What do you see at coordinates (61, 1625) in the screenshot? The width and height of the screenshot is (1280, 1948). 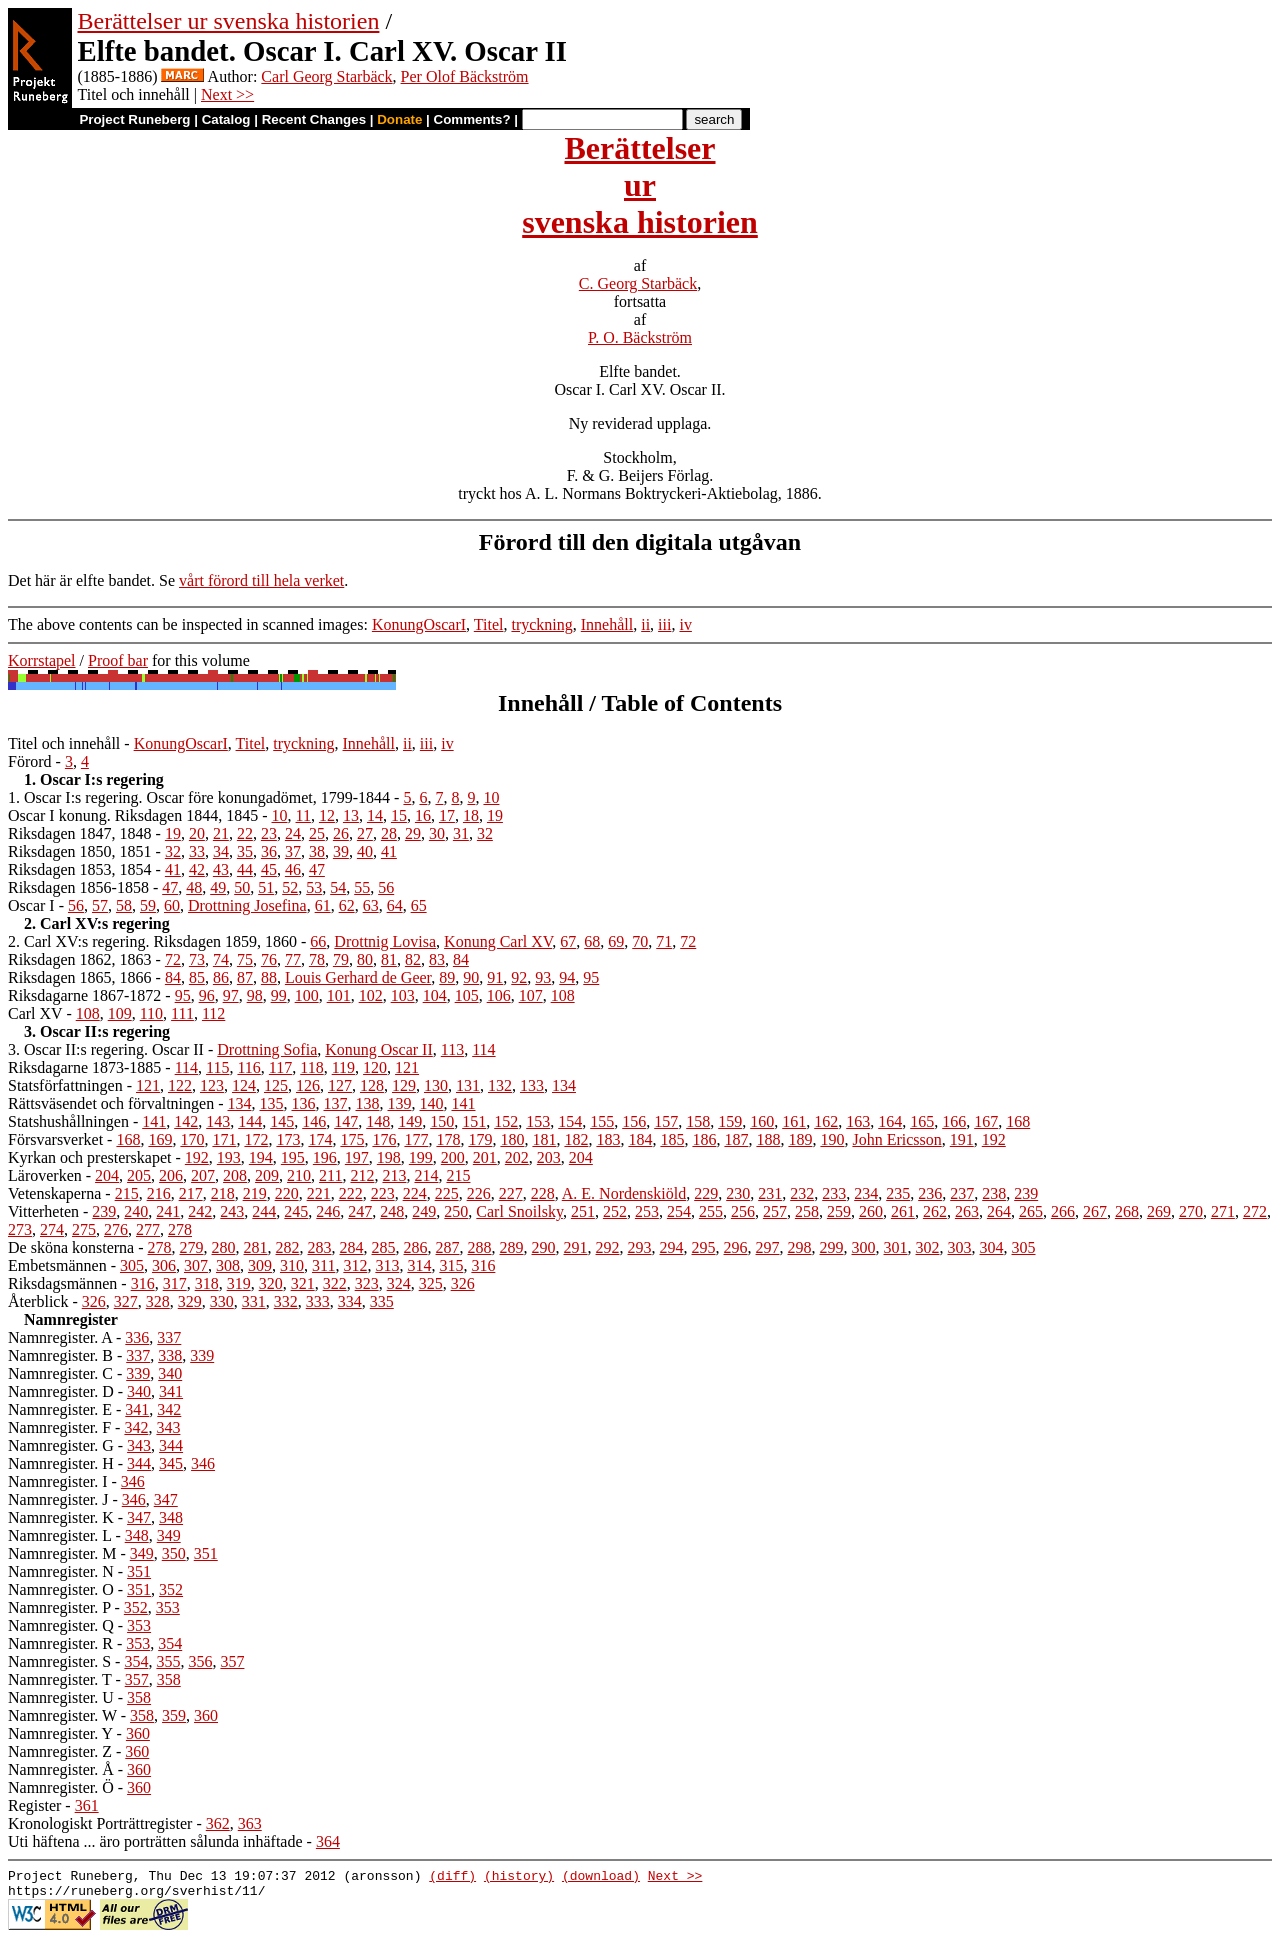 I see `Namnregister. Q` at bounding box center [61, 1625].